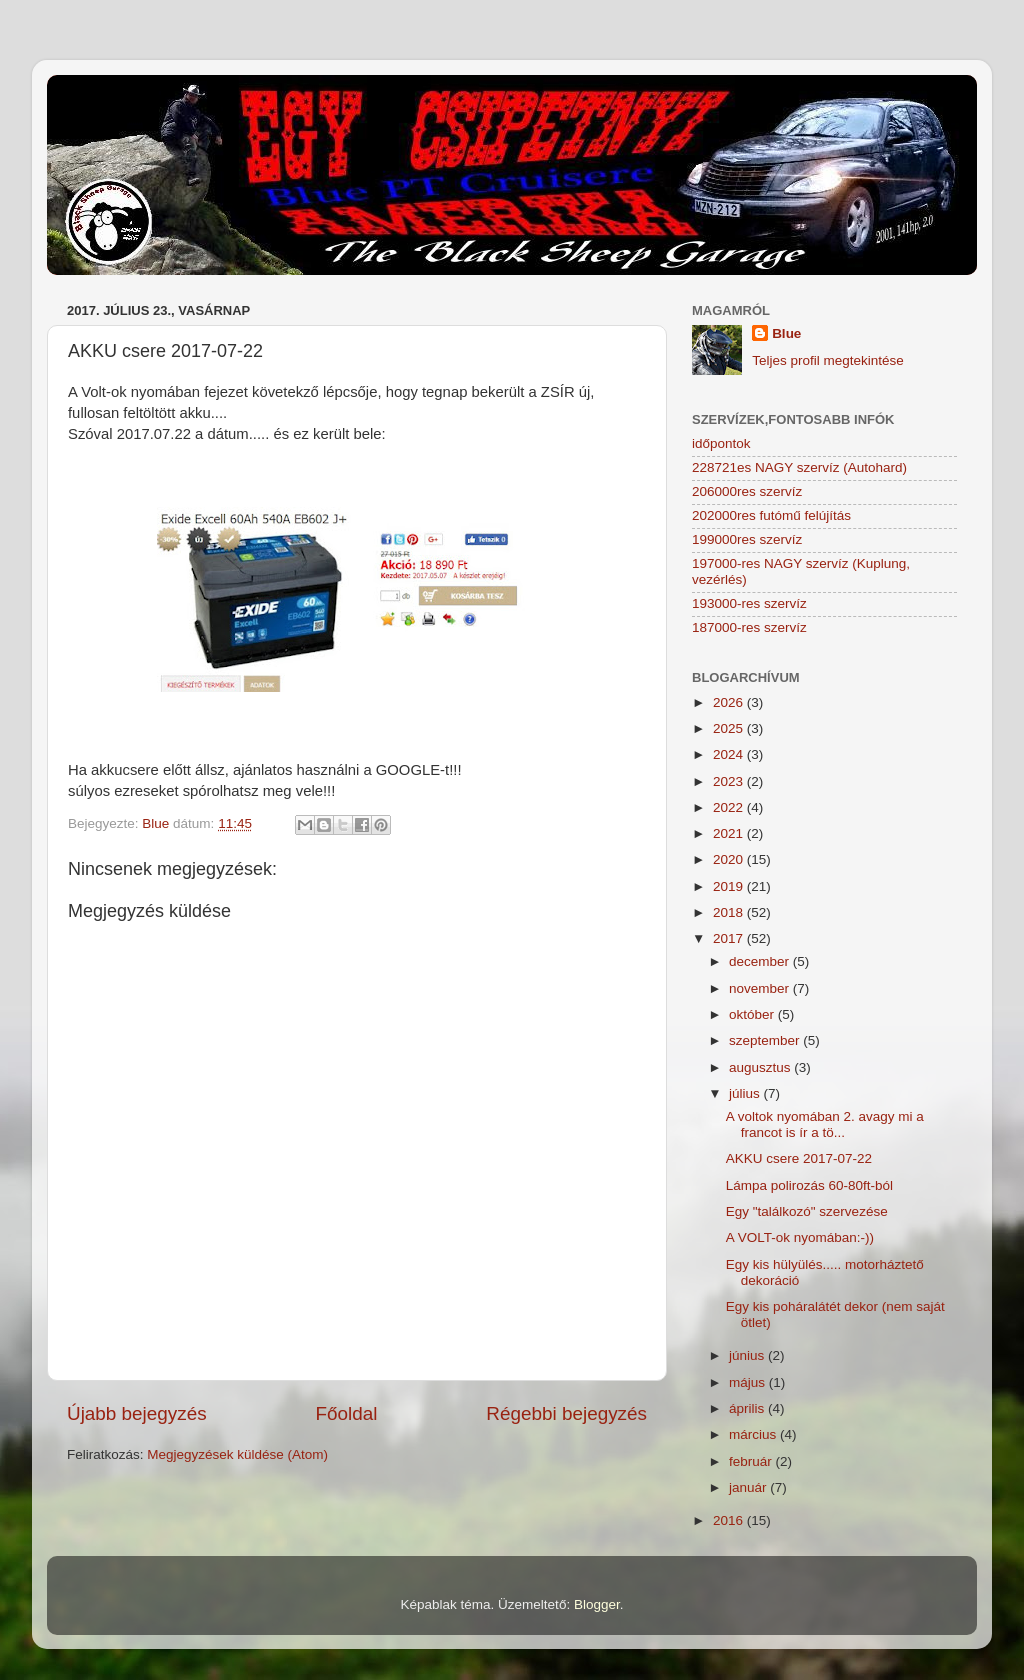 The height and width of the screenshot is (1680, 1024). I want to click on május, so click(749, 1382).